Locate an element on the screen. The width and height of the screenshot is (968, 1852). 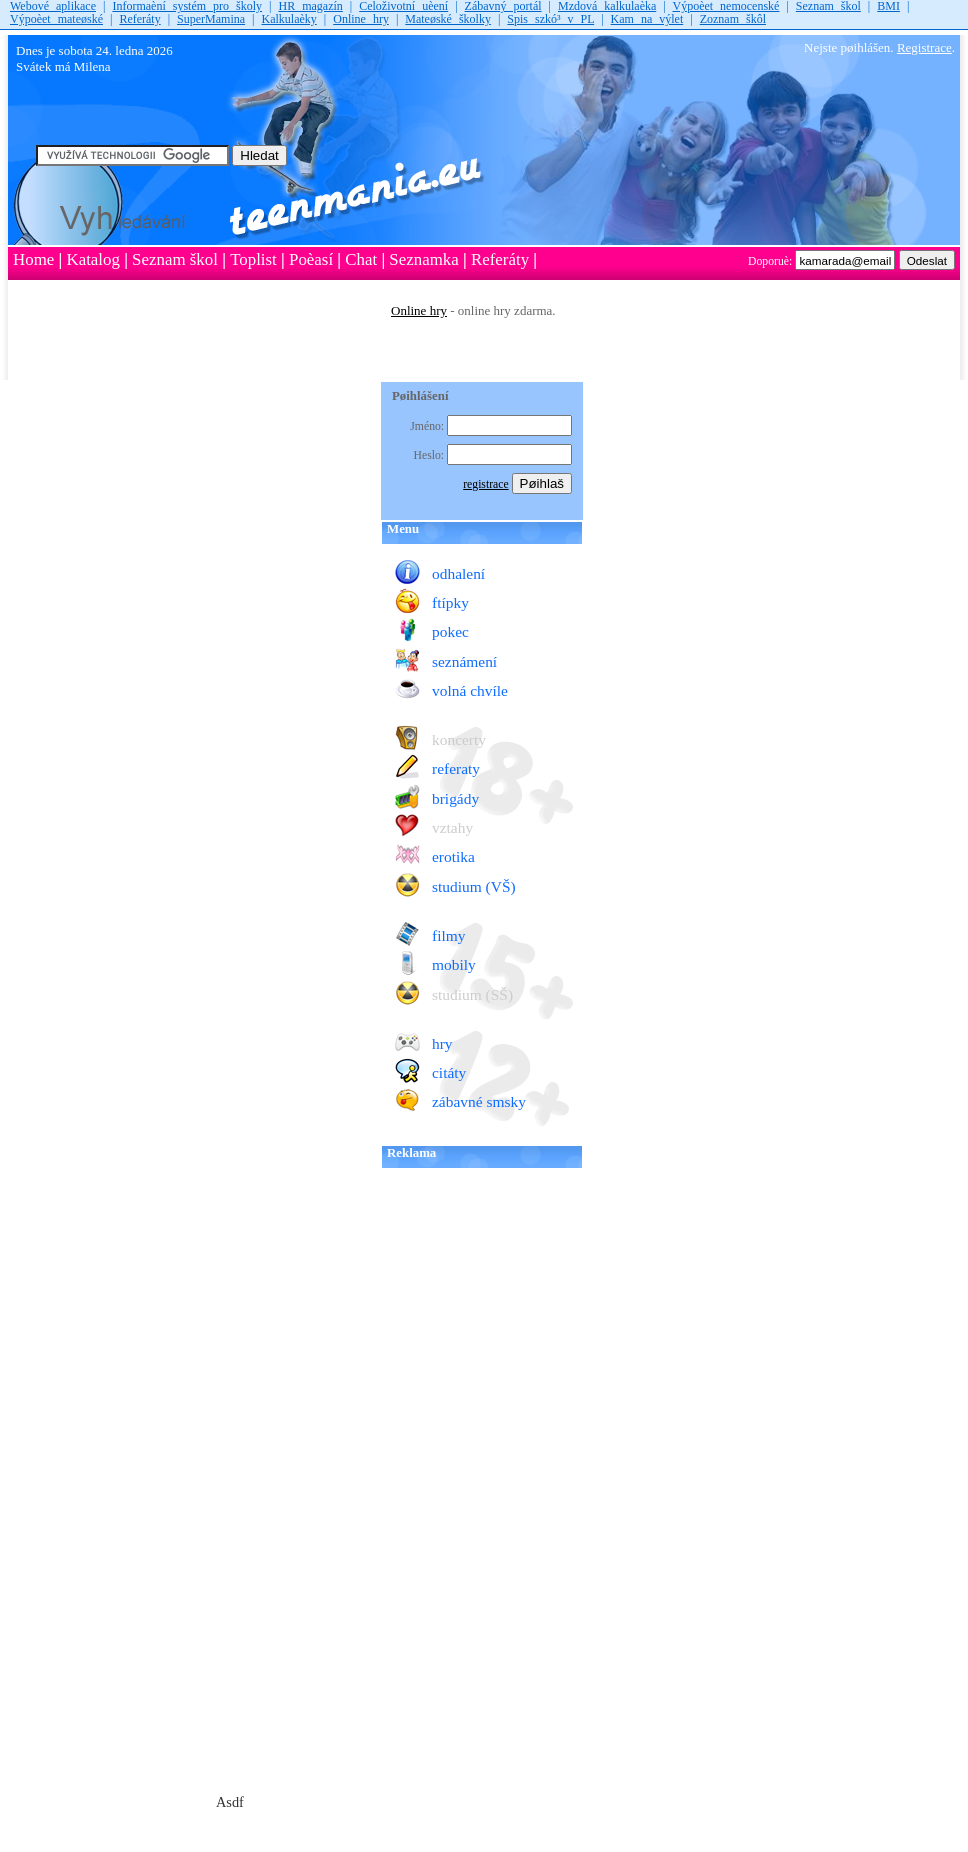
Mateøské školky is located at coordinates (448, 19).